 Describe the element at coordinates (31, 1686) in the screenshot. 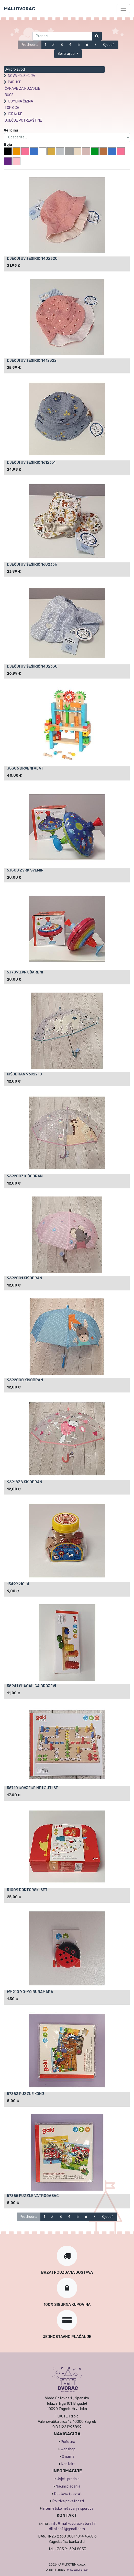

I see `58941 SLAGALICA BROJEVI` at that location.